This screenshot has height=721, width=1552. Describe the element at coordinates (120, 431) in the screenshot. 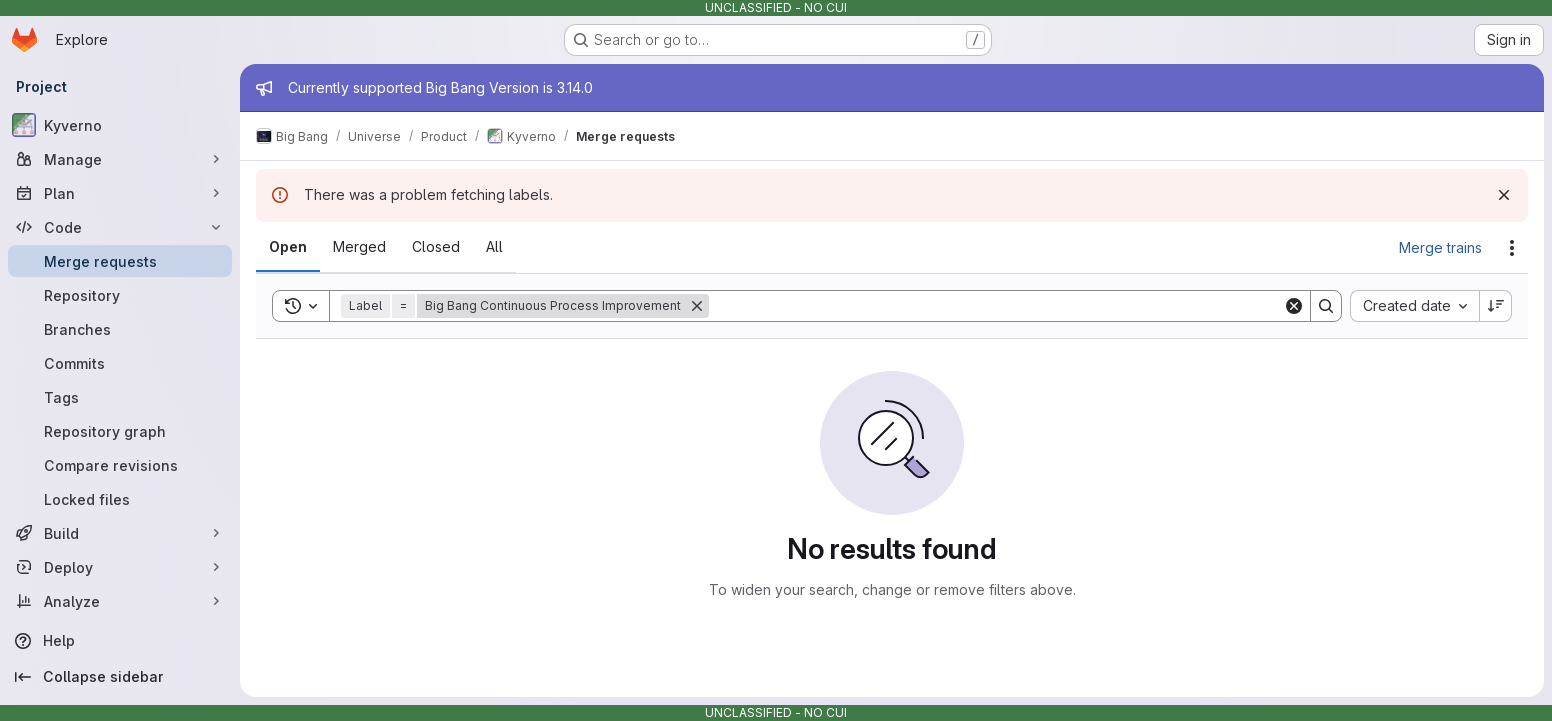

I see `[Repository graph]` at that location.